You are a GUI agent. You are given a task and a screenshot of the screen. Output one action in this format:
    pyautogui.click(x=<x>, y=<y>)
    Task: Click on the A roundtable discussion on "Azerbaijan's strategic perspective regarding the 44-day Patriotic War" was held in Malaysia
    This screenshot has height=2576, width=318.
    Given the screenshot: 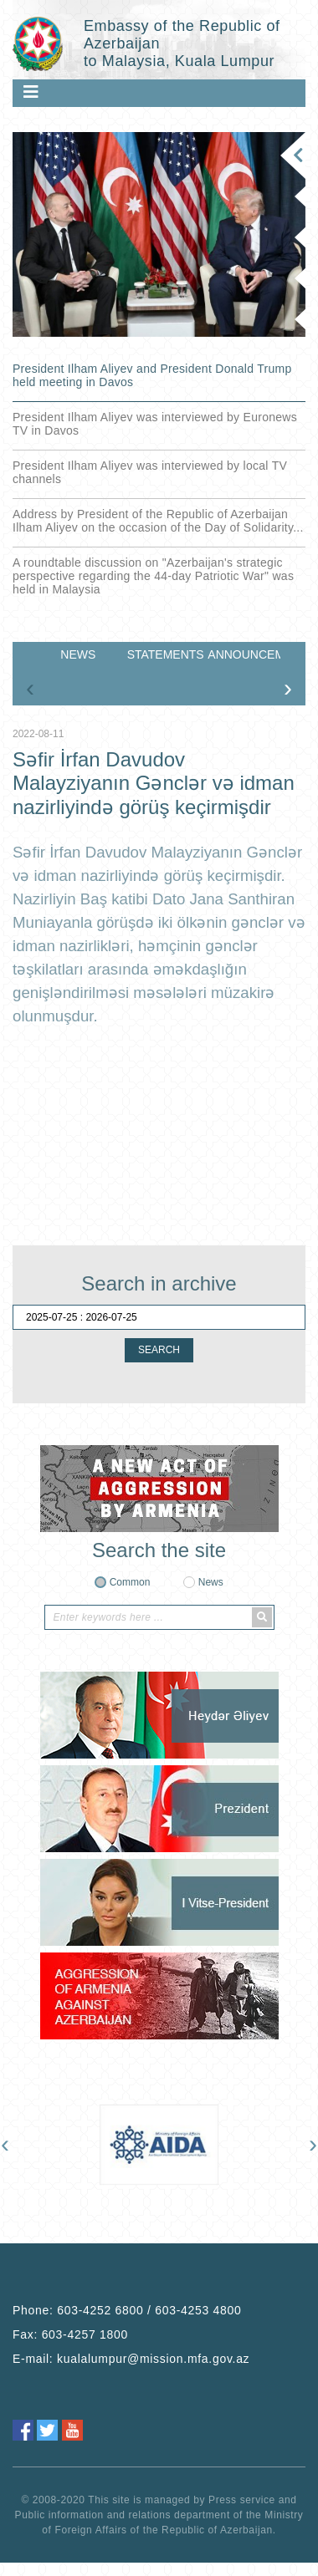 What is the action you would take?
    pyautogui.click(x=153, y=576)
    